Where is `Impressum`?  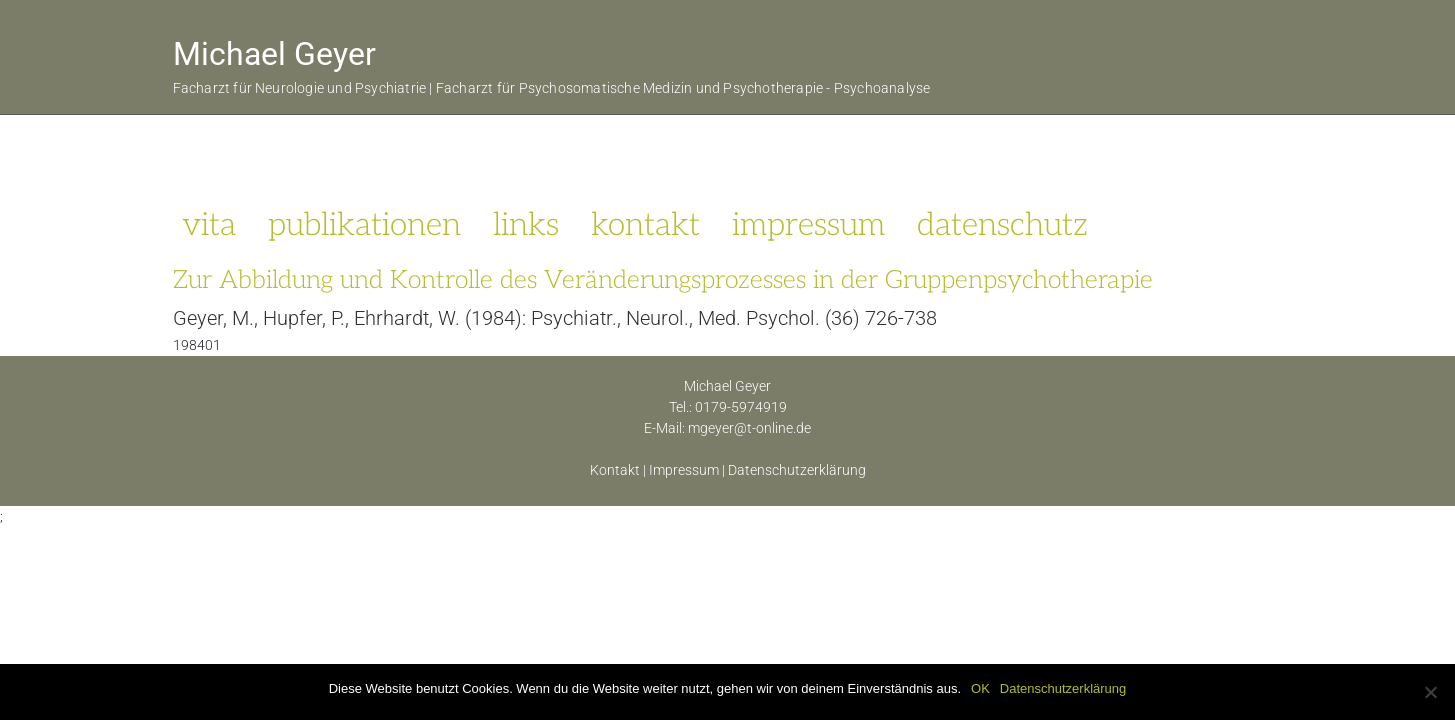
Impressum is located at coordinates (684, 470).